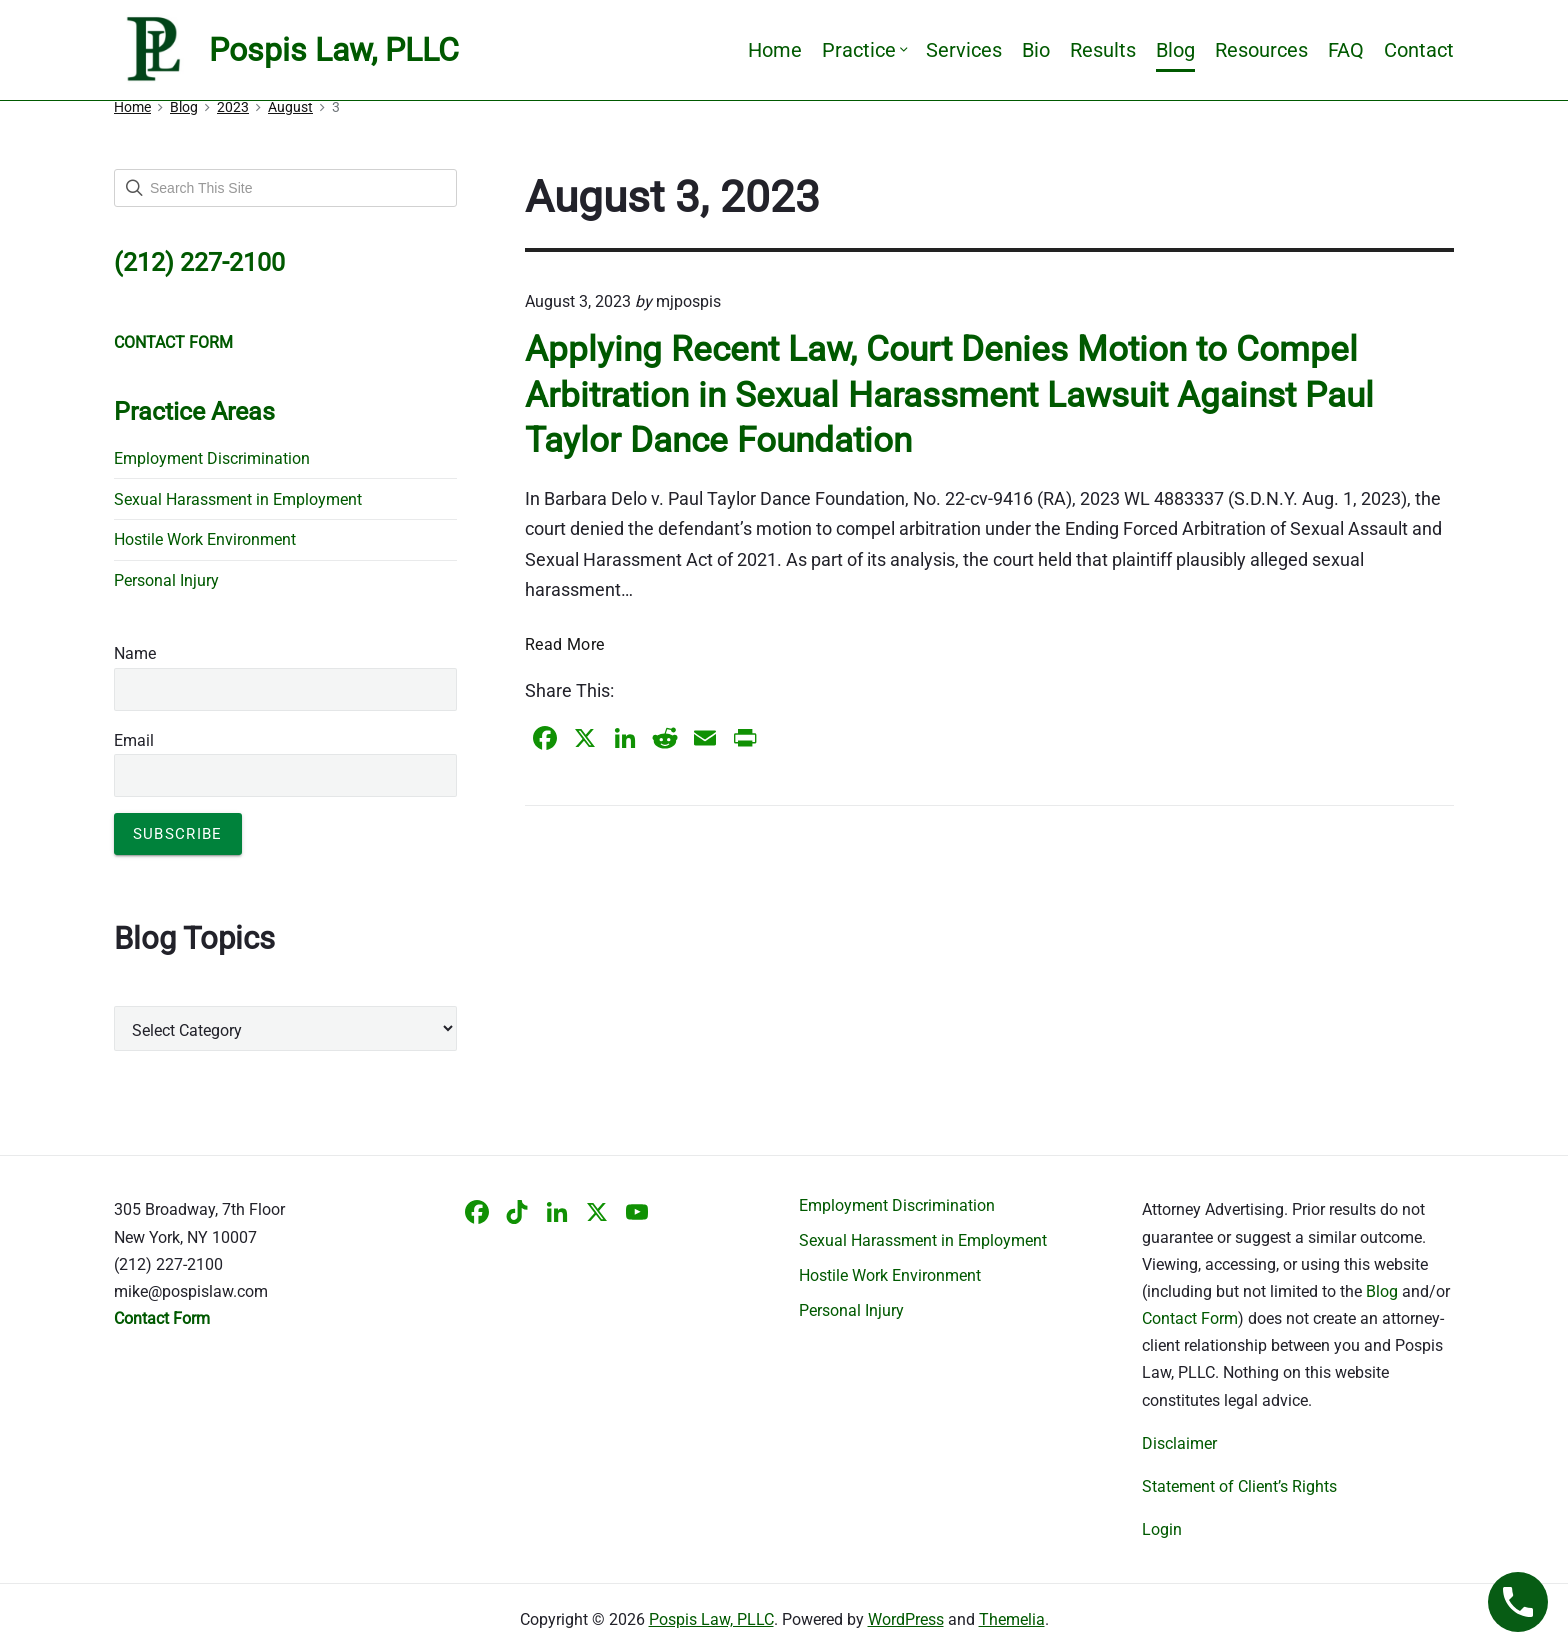 The image size is (1568, 1652). Describe the element at coordinates (1239, 1486) in the screenshot. I see `Statement of Client’s Rights` at that location.